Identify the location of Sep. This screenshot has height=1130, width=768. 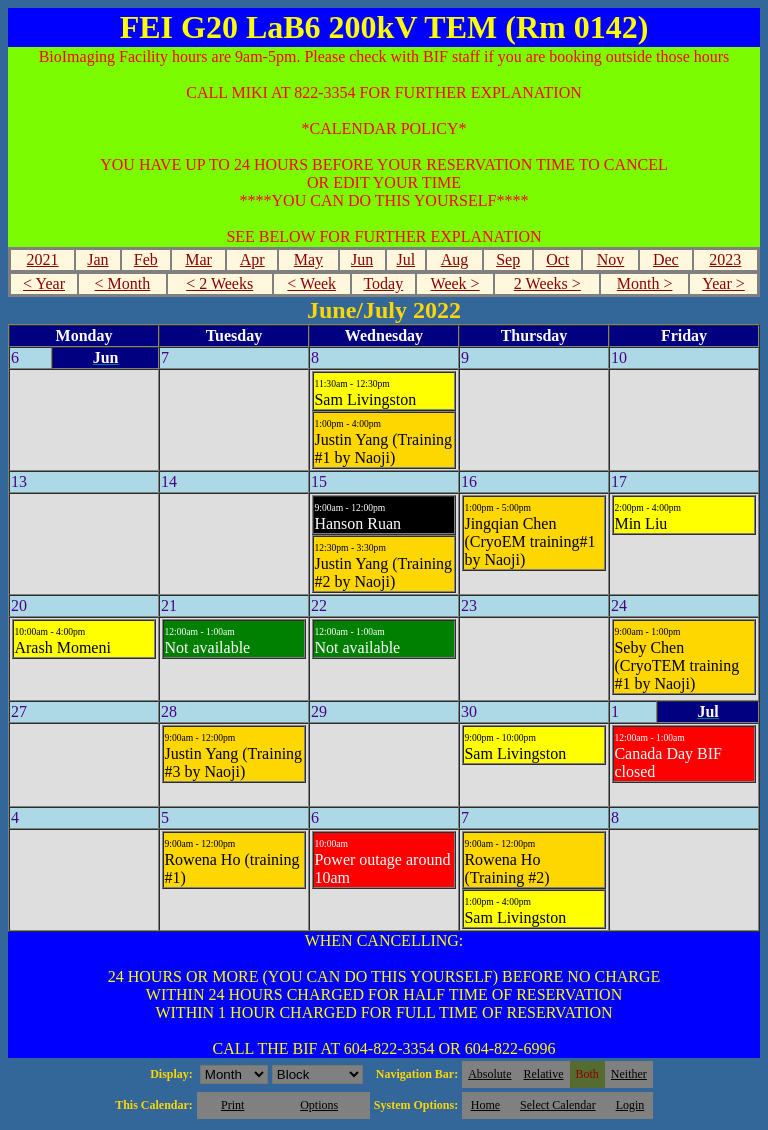
(508, 259).